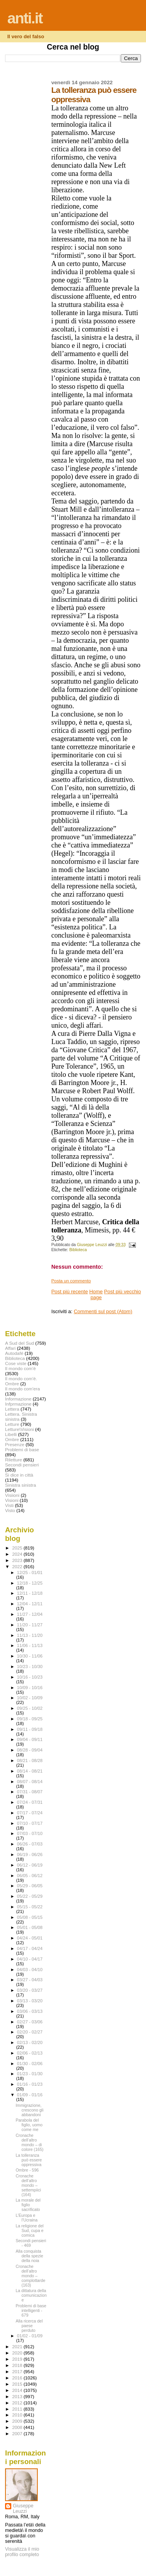 The image size is (146, 2576). I want to click on 2014, so click(17, 2390).